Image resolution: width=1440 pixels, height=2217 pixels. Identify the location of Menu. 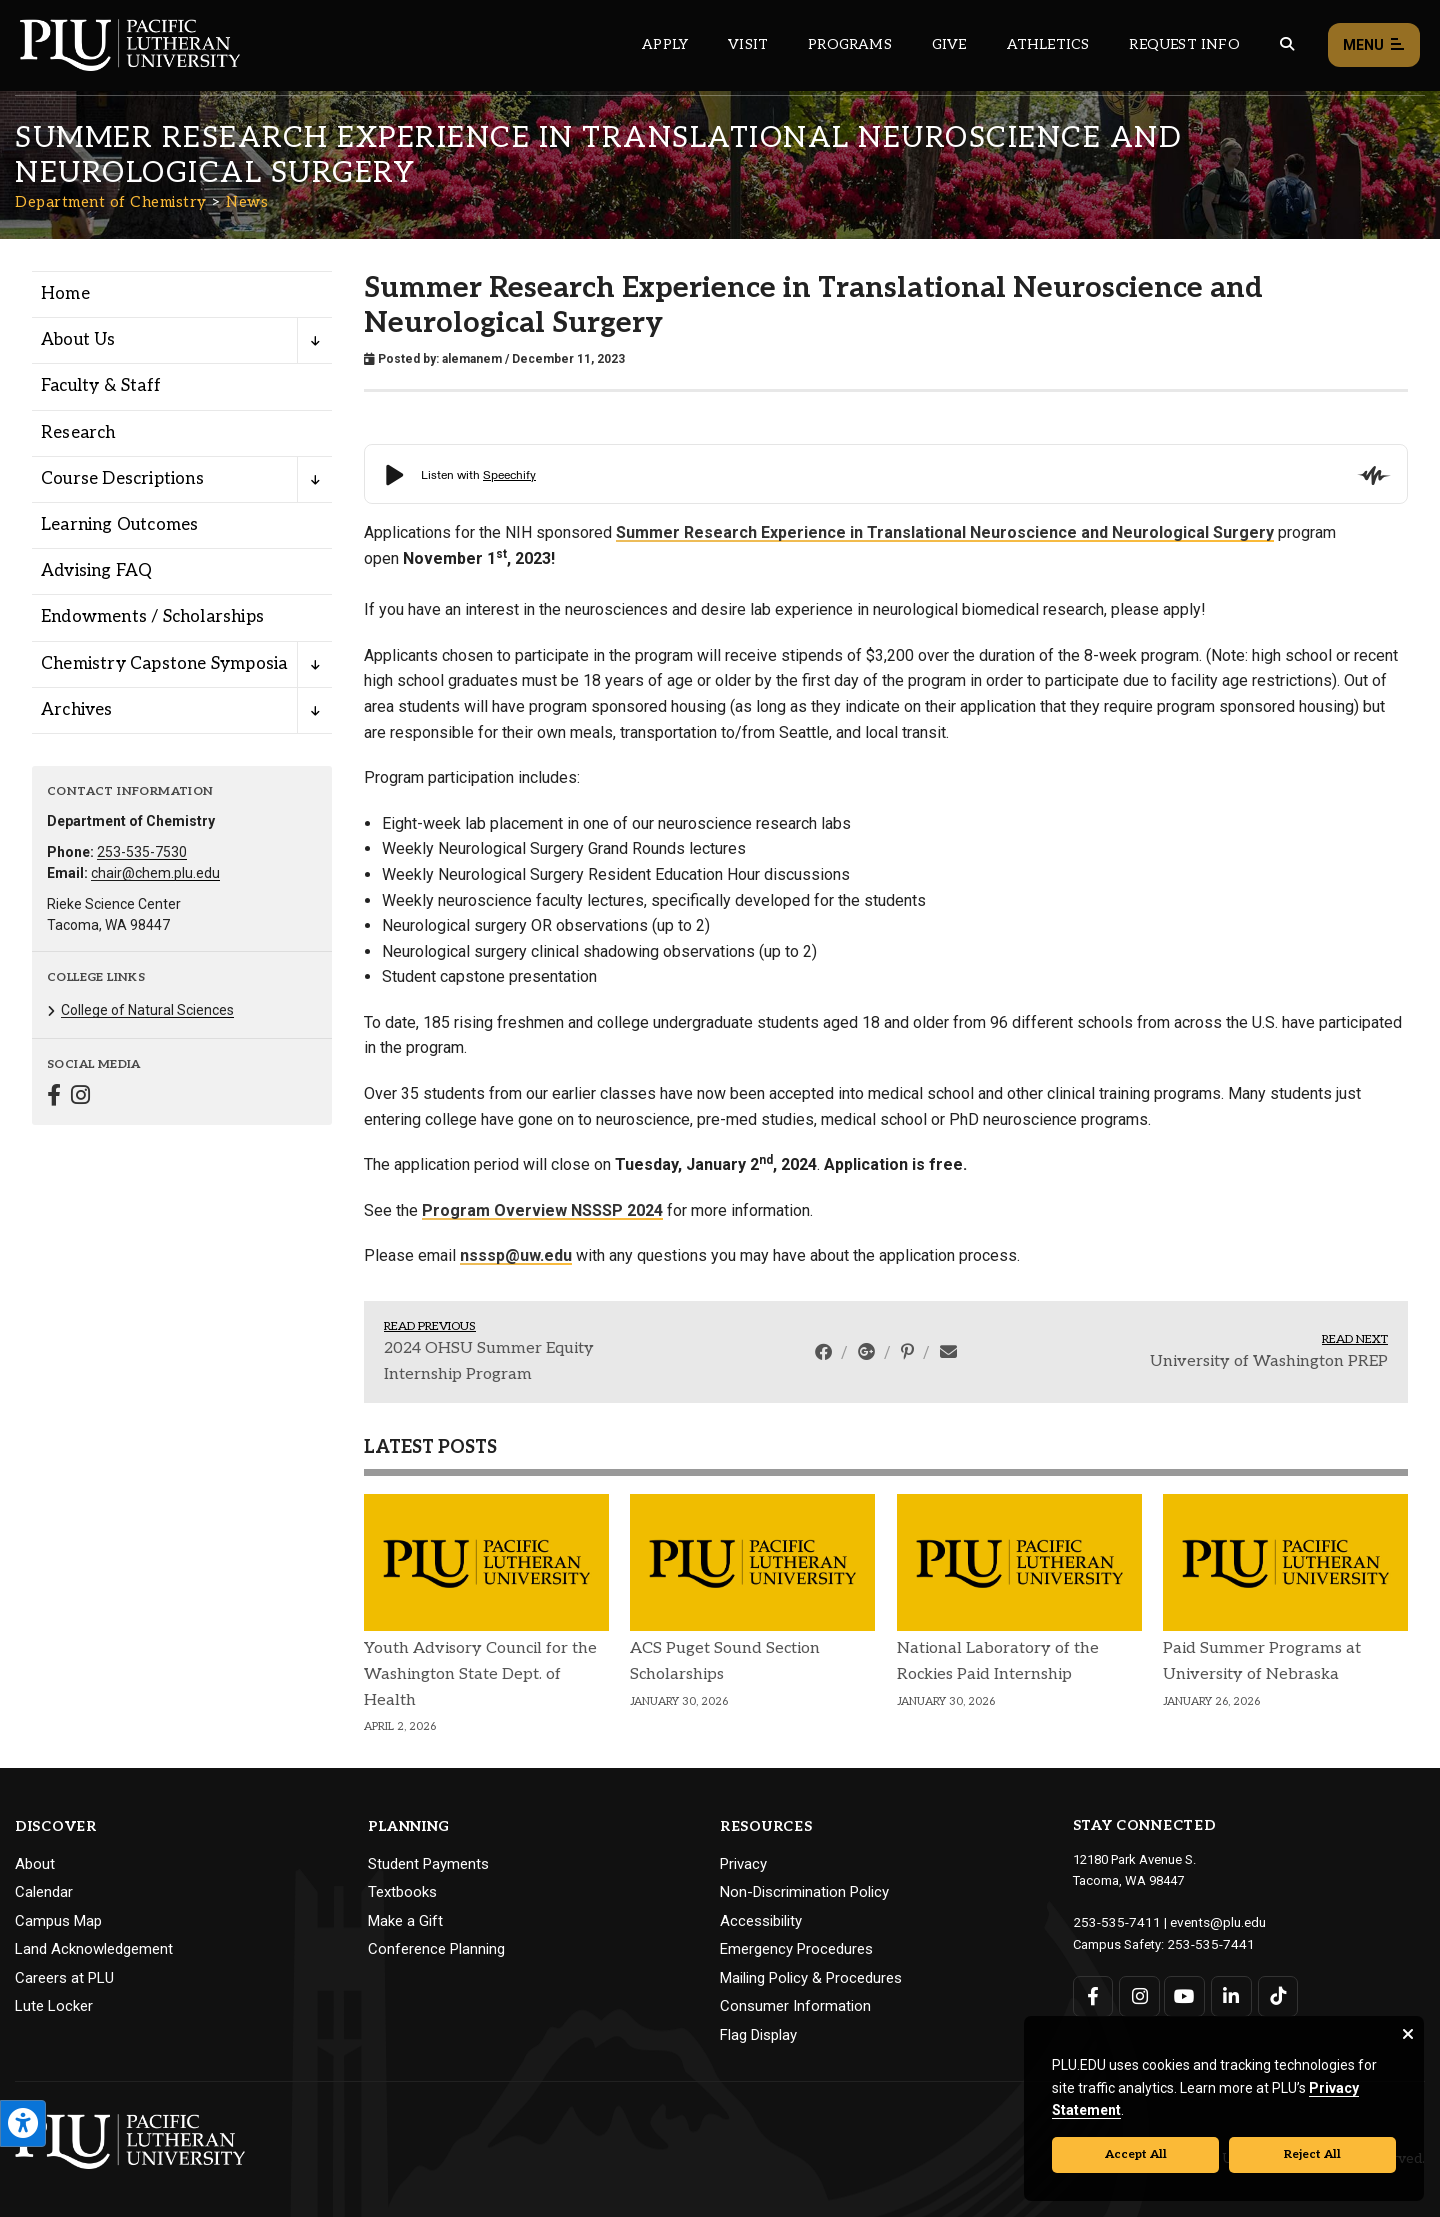
(1374, 45).